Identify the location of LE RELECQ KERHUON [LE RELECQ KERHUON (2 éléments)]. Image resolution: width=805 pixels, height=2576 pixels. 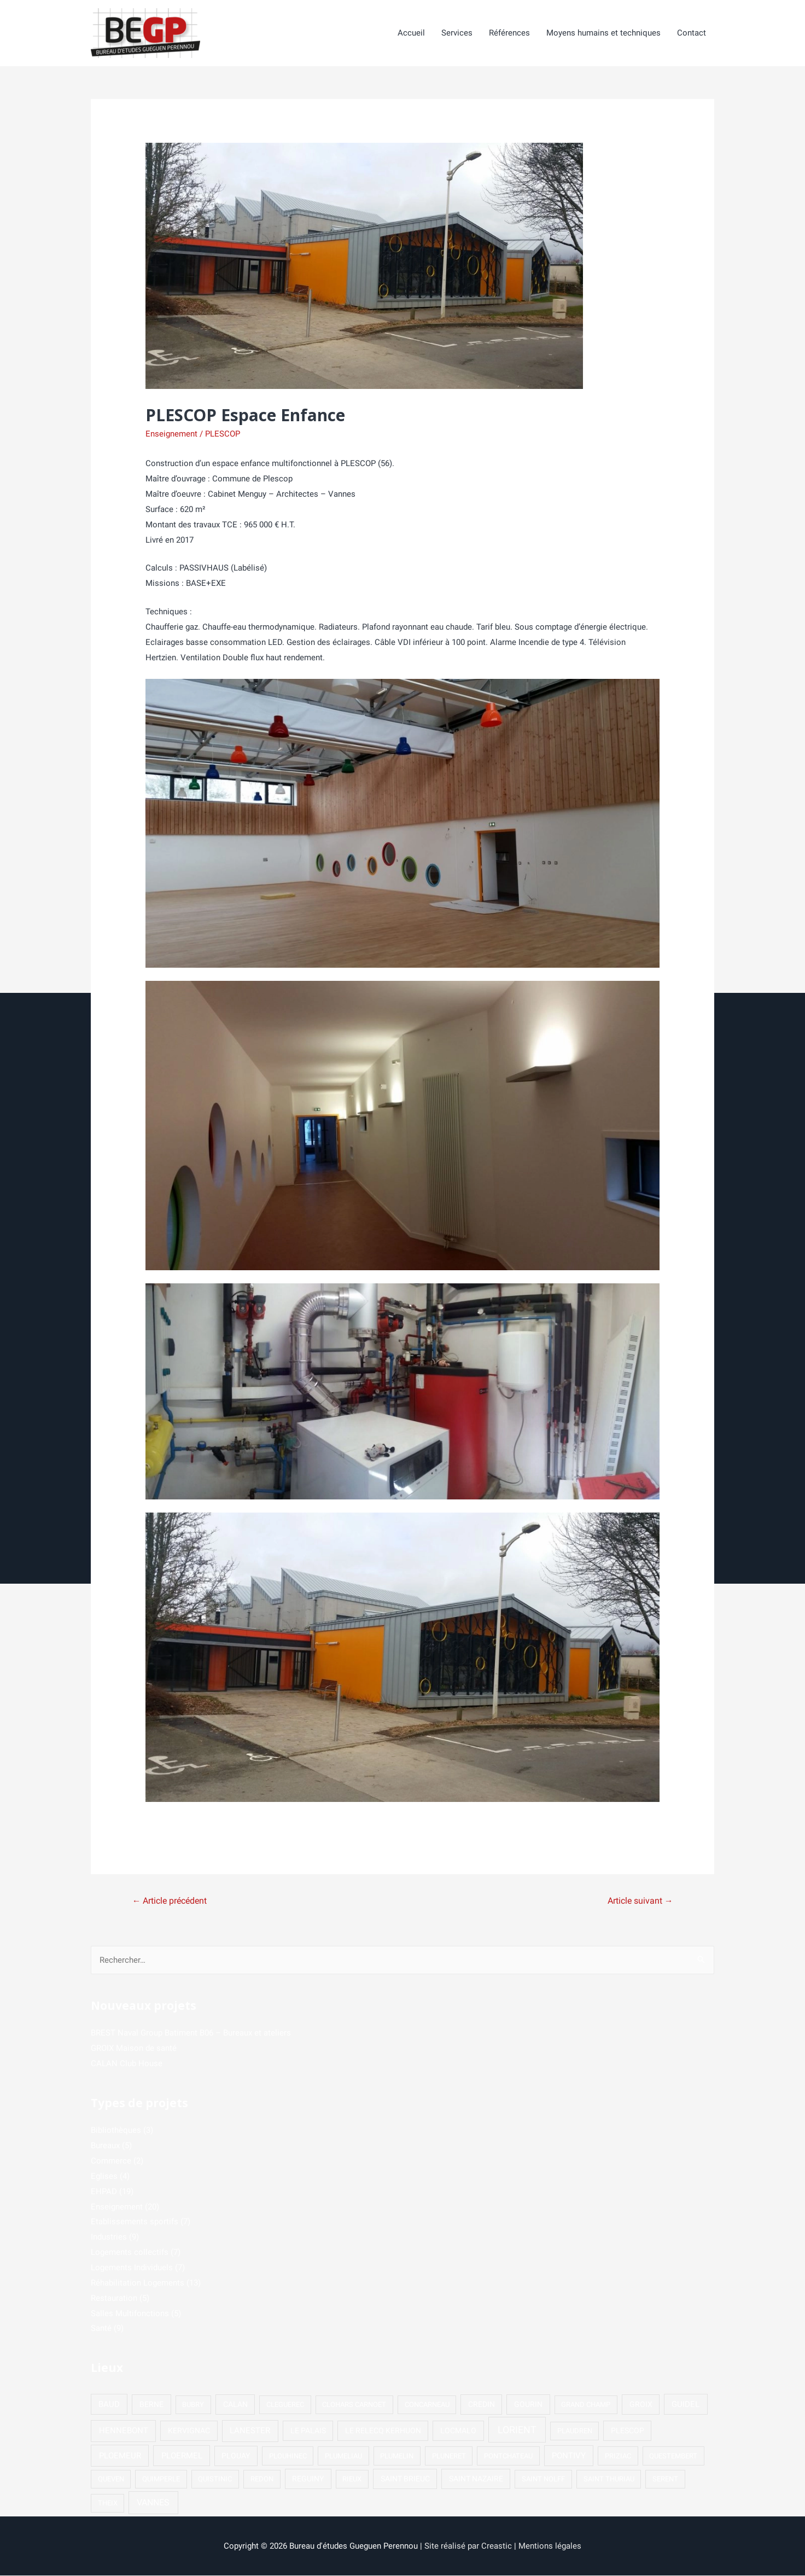
(383, 2431).